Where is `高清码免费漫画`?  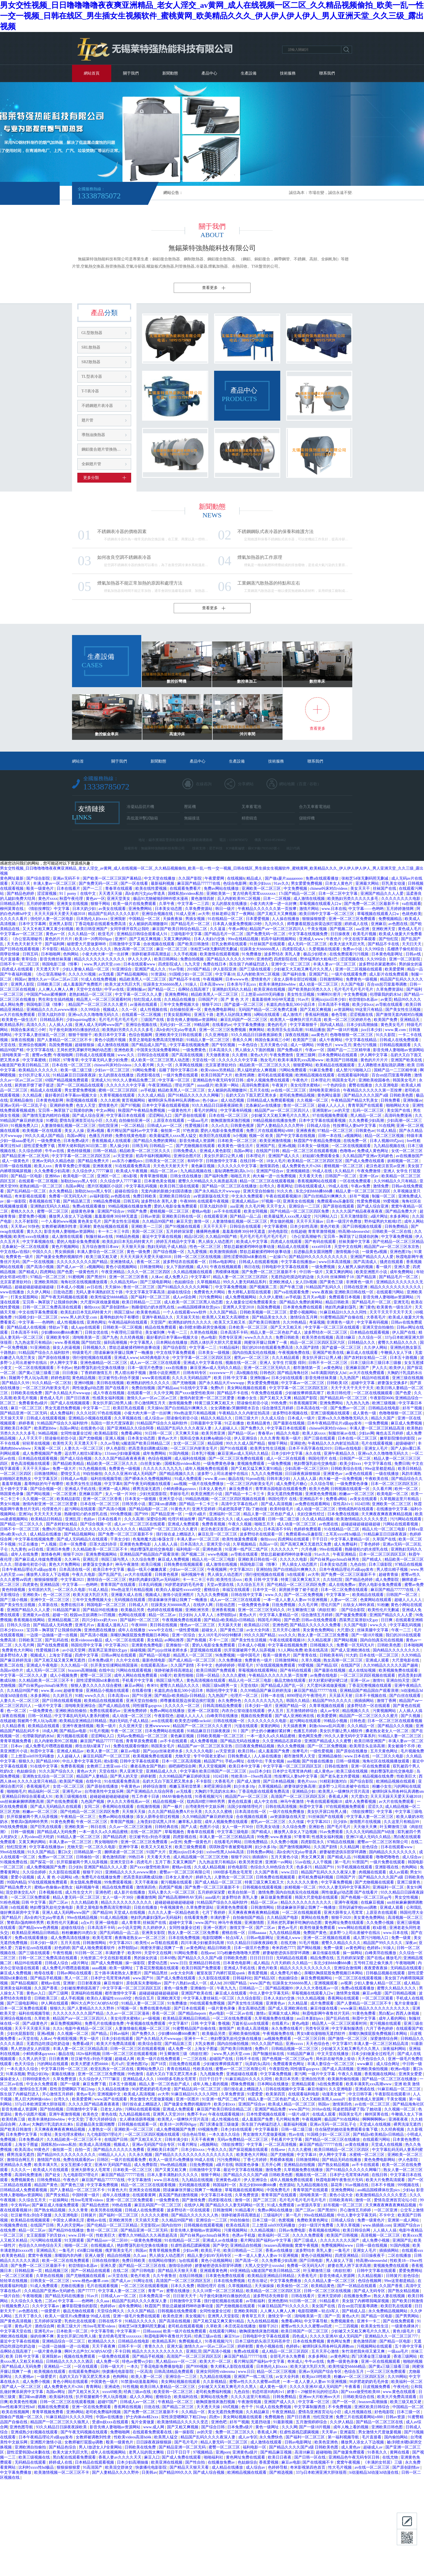 高清码免费漫画 is located at coordinates (256, 1085).